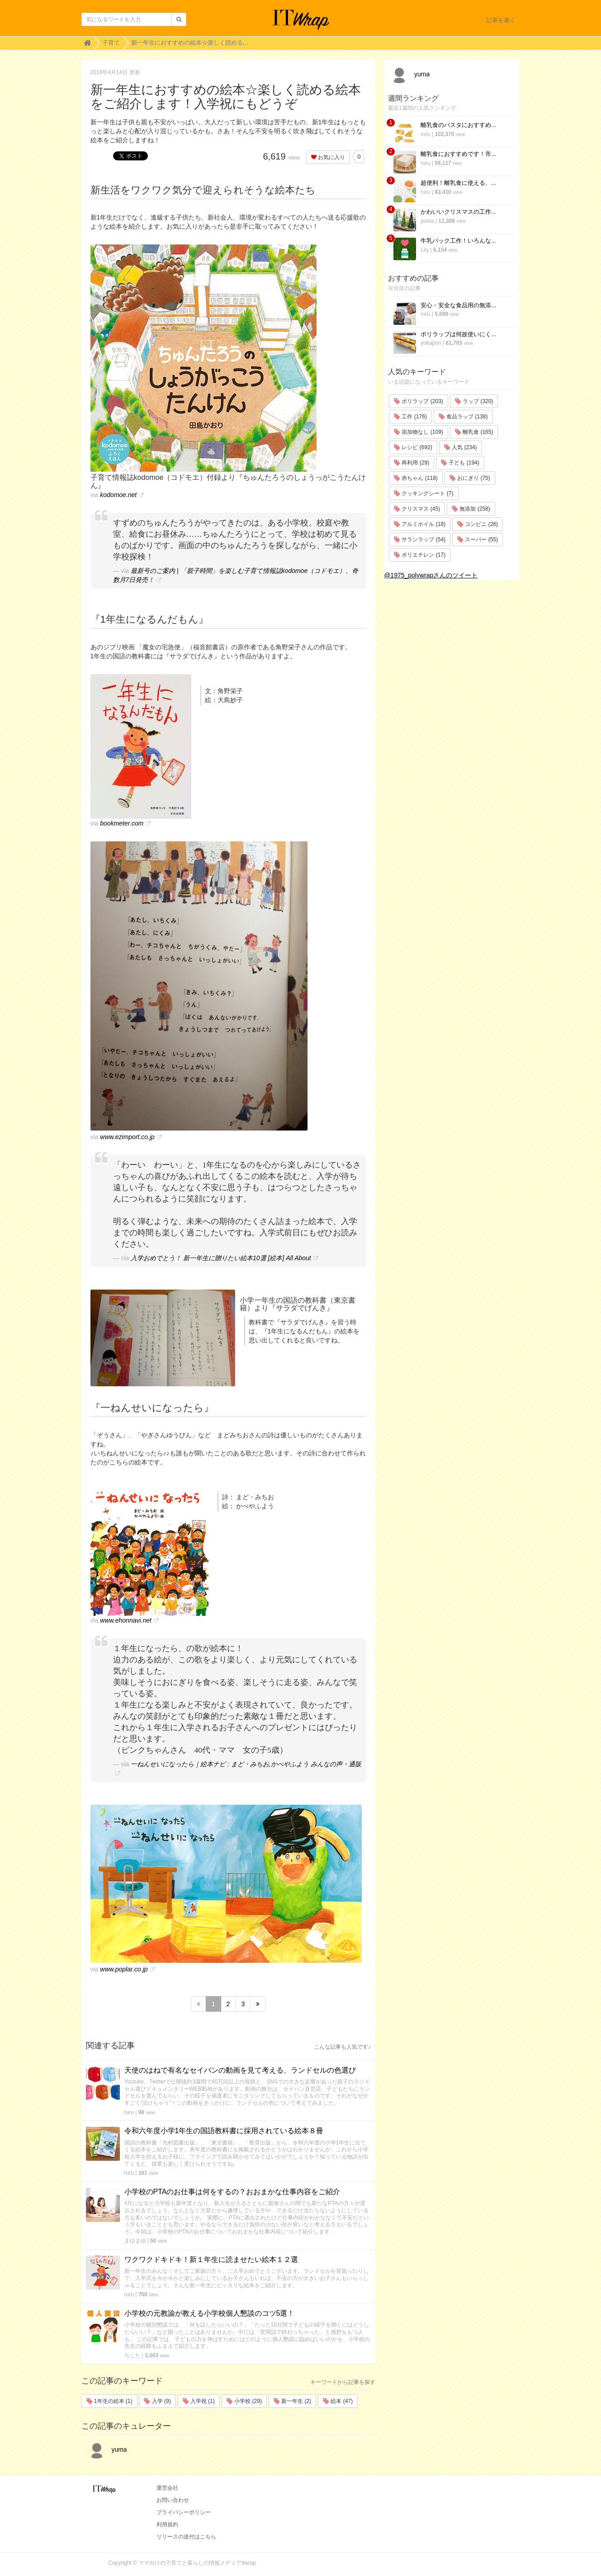  What do you see at coordinates (338, 2401) in the screenshot?
I see `絵本 (47)` at bounding box center [338, 2401].